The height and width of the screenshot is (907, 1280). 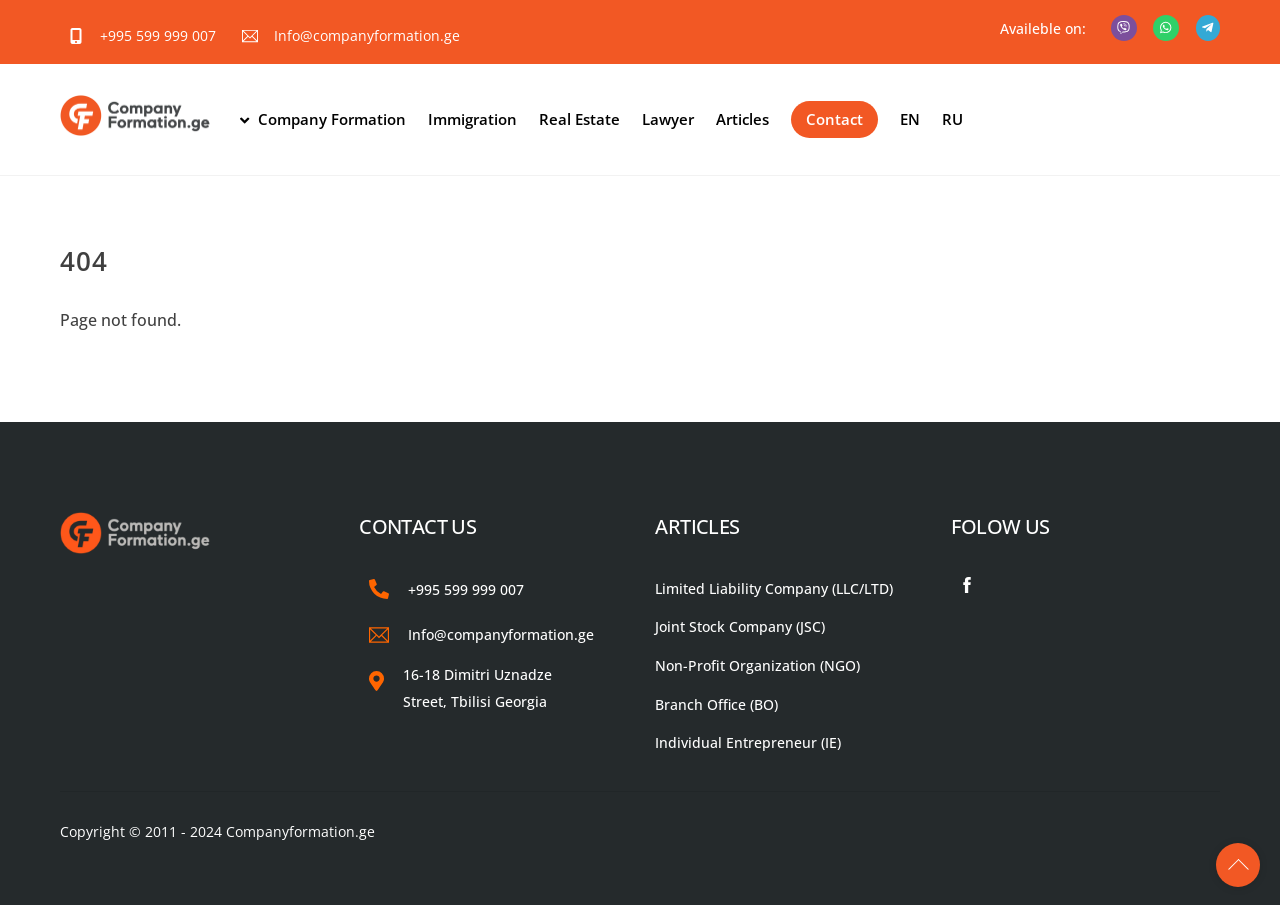 I want to click on Individual Entrepreneur (IE), so click(x=748, y=744).